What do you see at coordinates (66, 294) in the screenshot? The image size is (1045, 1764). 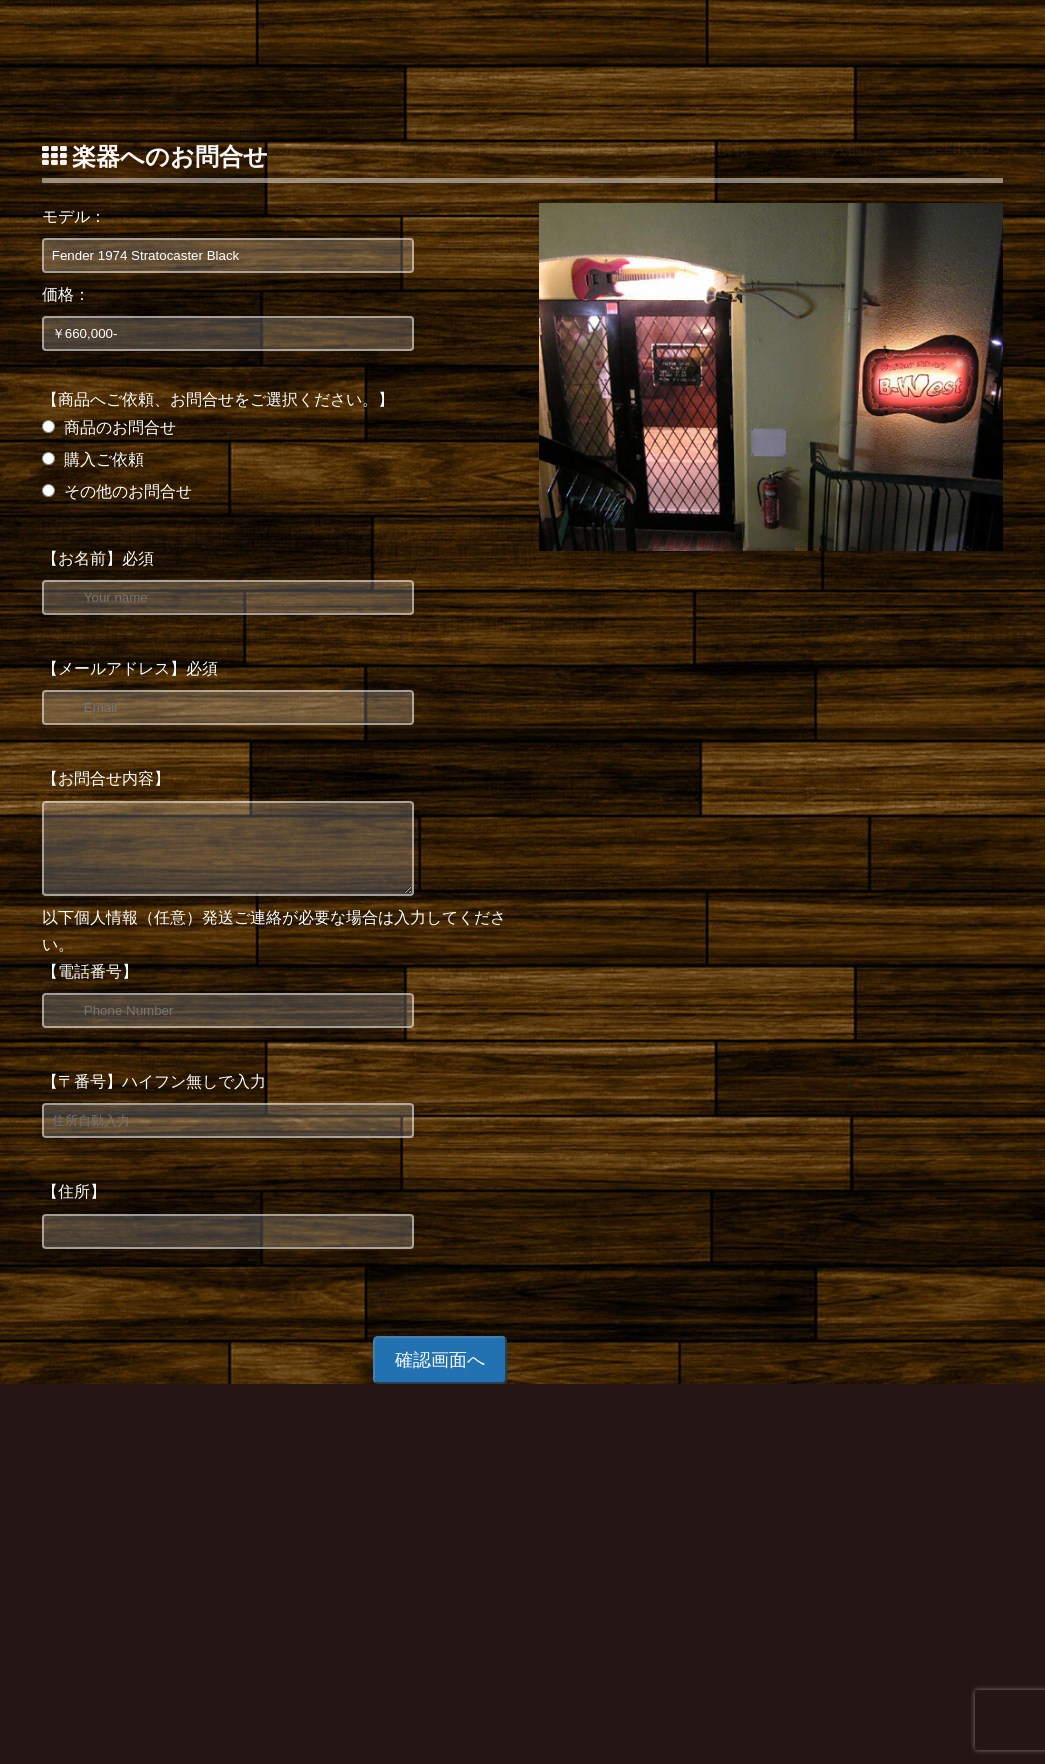 I see `価格：` at bounding box center [66, 294].